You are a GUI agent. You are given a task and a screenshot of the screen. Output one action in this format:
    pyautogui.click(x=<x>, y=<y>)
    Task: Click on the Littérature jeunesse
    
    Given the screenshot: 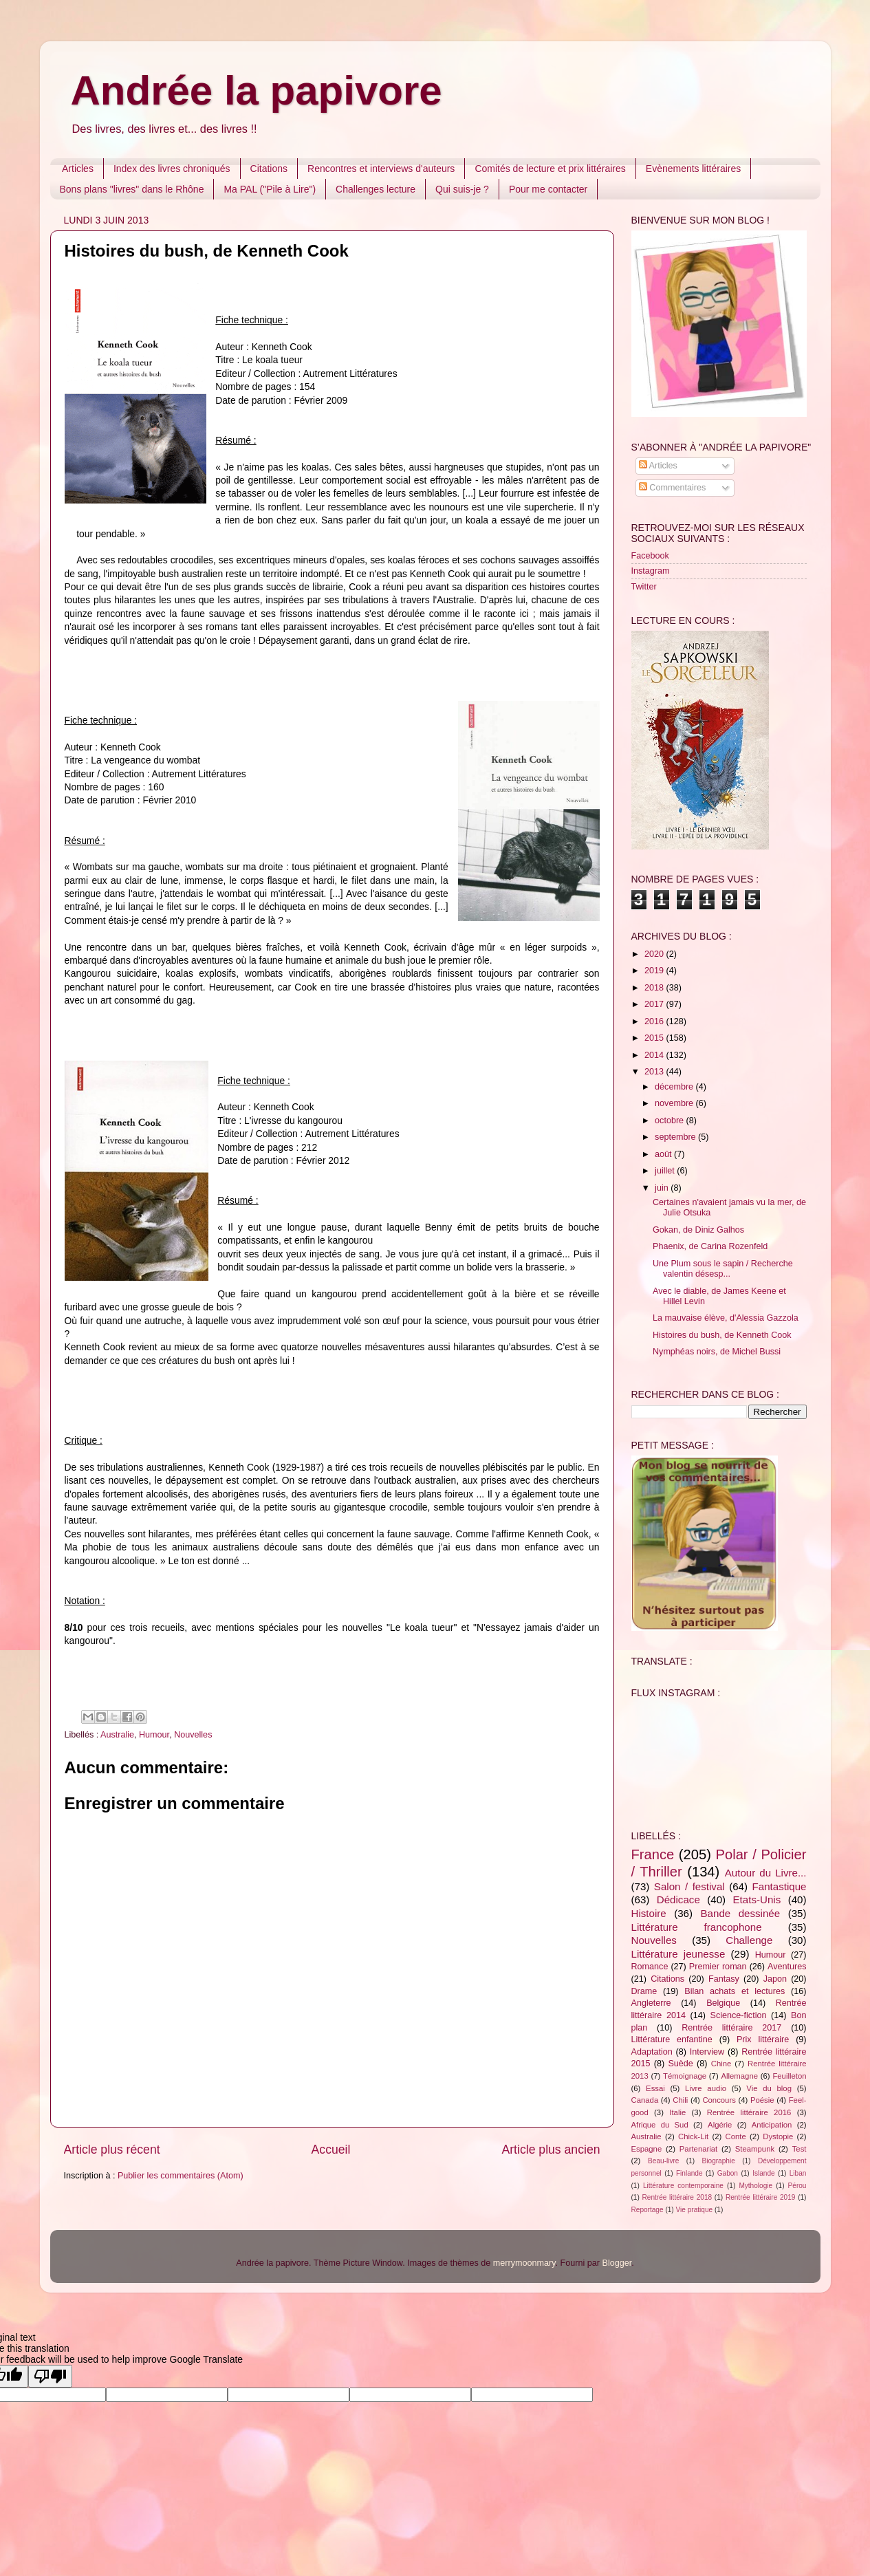 What is the action you would take?
    pyautogui.click(x=678, y=1954)
    